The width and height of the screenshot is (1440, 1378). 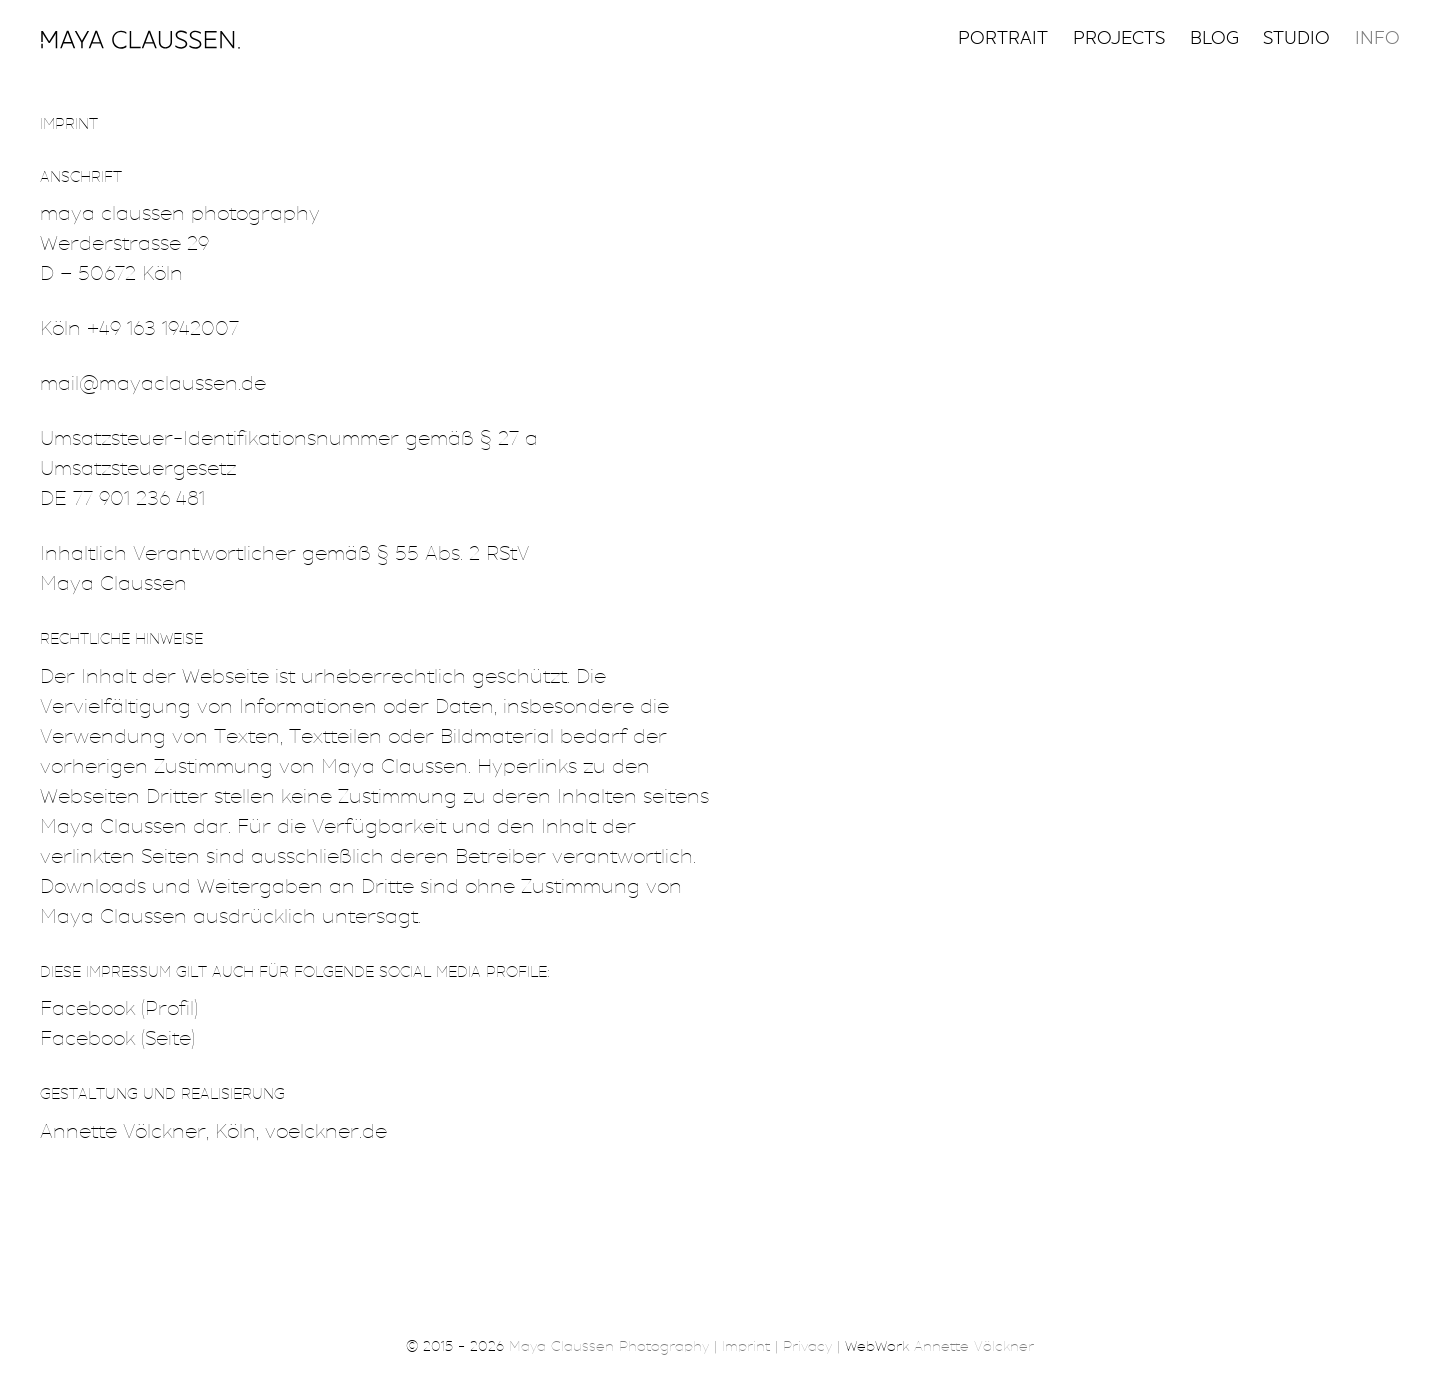 I want to click on Blog, so click(x=1214, y=40).